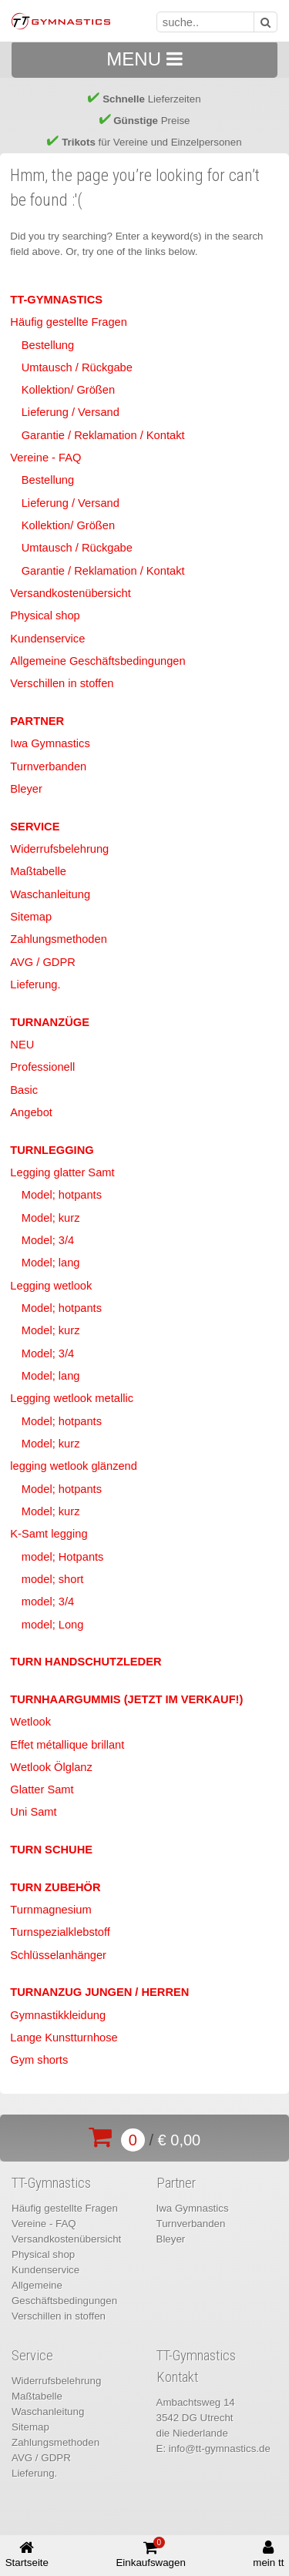 The image size is (289, 2576). What do you see at coordinates (67, 1745) in the screenshot?
I see `Effet métallique brillant` at bounding box center [67, 1745].